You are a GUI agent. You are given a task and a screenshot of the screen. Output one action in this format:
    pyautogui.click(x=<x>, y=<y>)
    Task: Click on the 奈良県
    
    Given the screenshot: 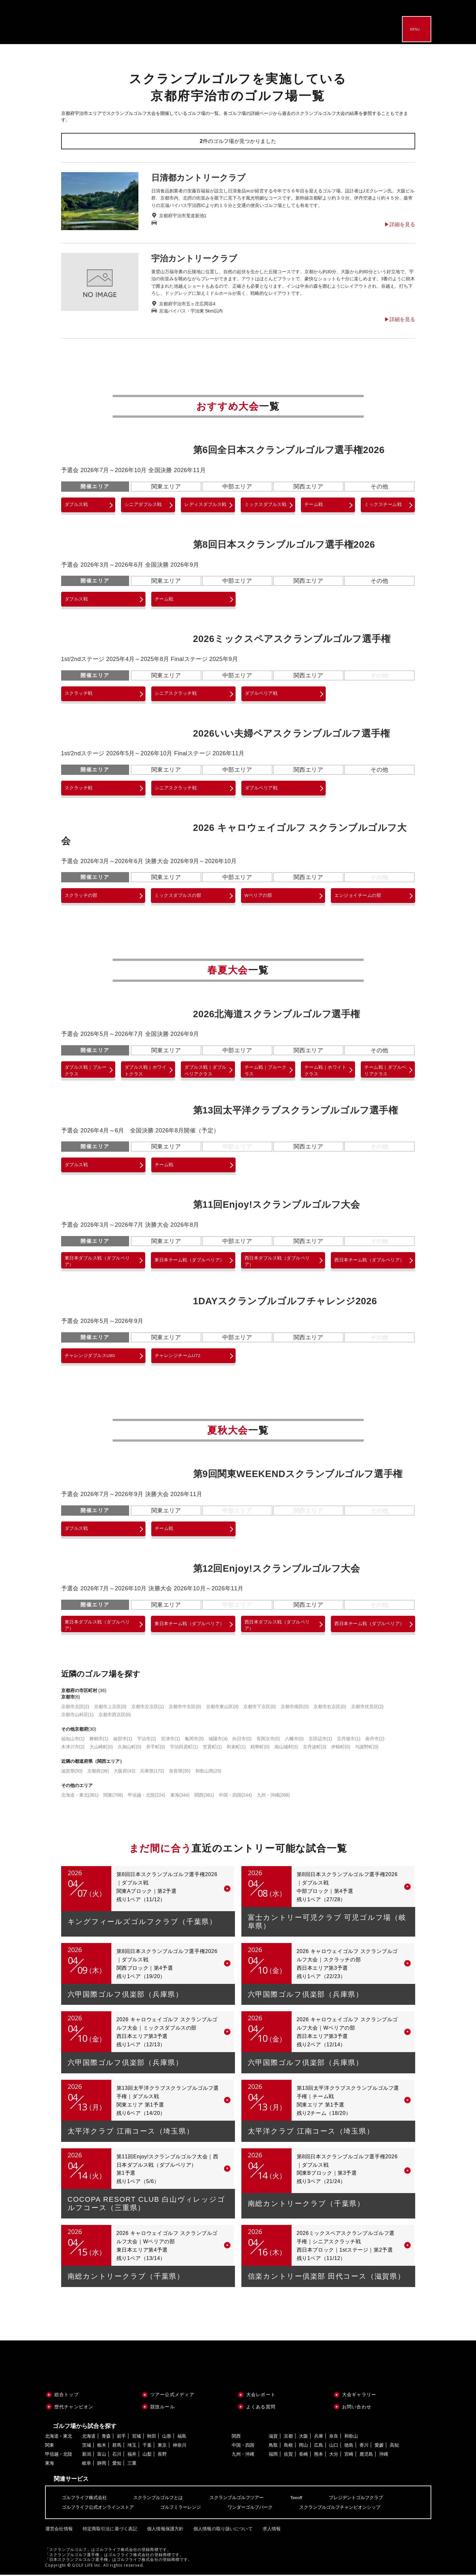 What is the action you would take?
    pyautogui.click(x=180, y=1772)
    